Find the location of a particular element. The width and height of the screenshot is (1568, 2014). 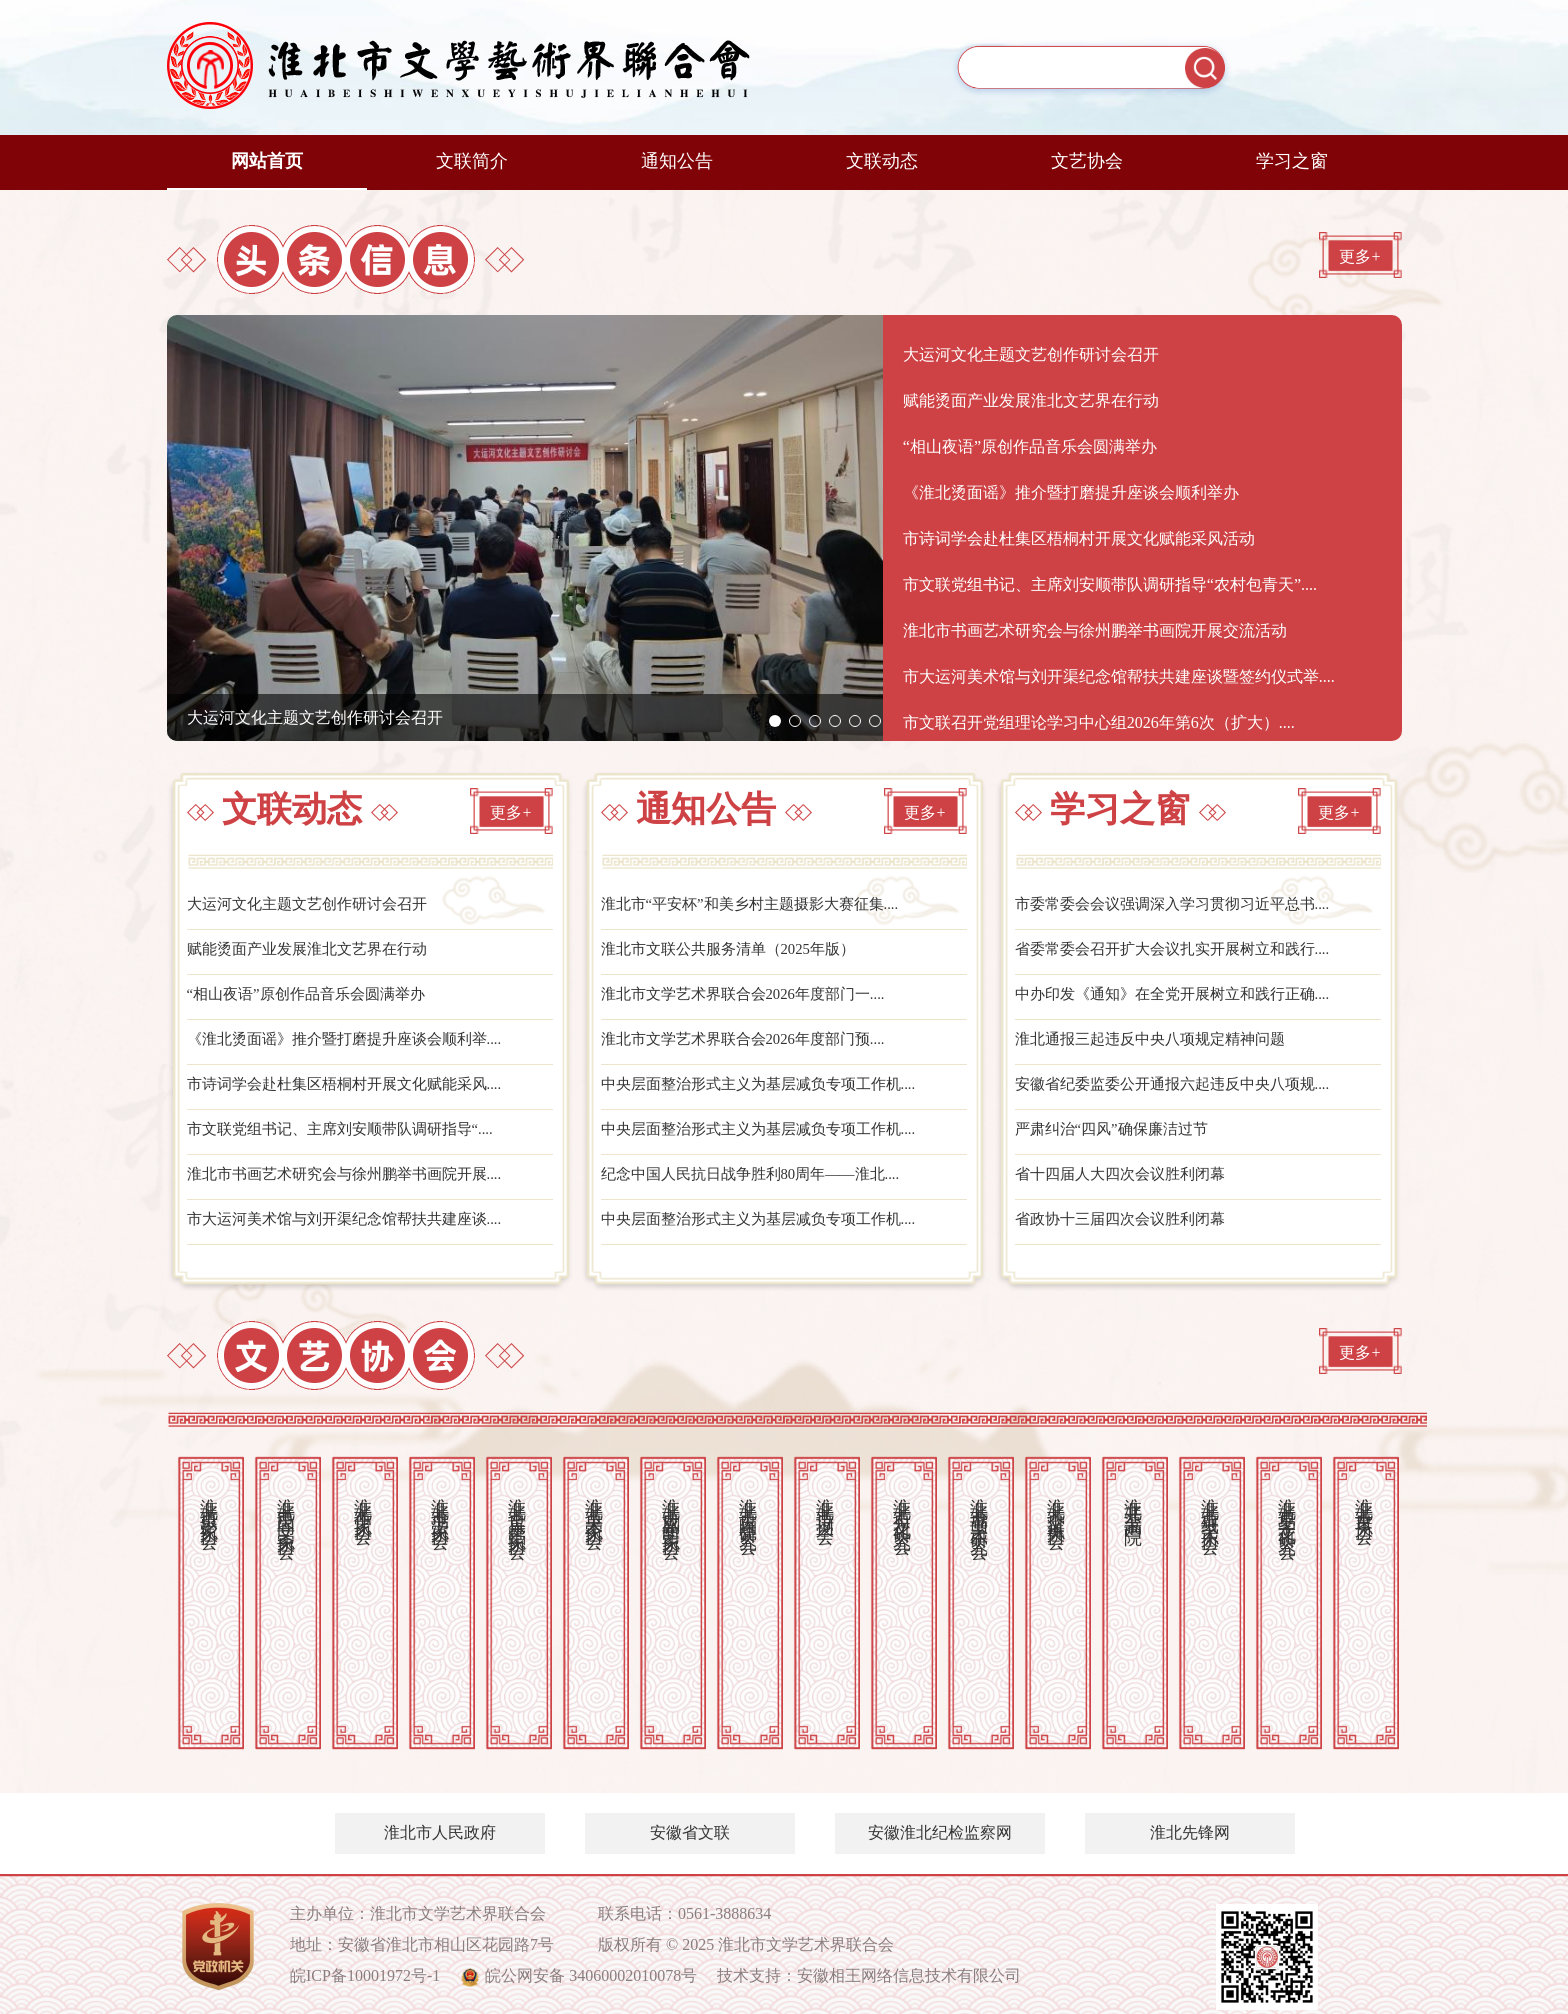

淮北市诗词学会 is located at coordinates (825, 1500).